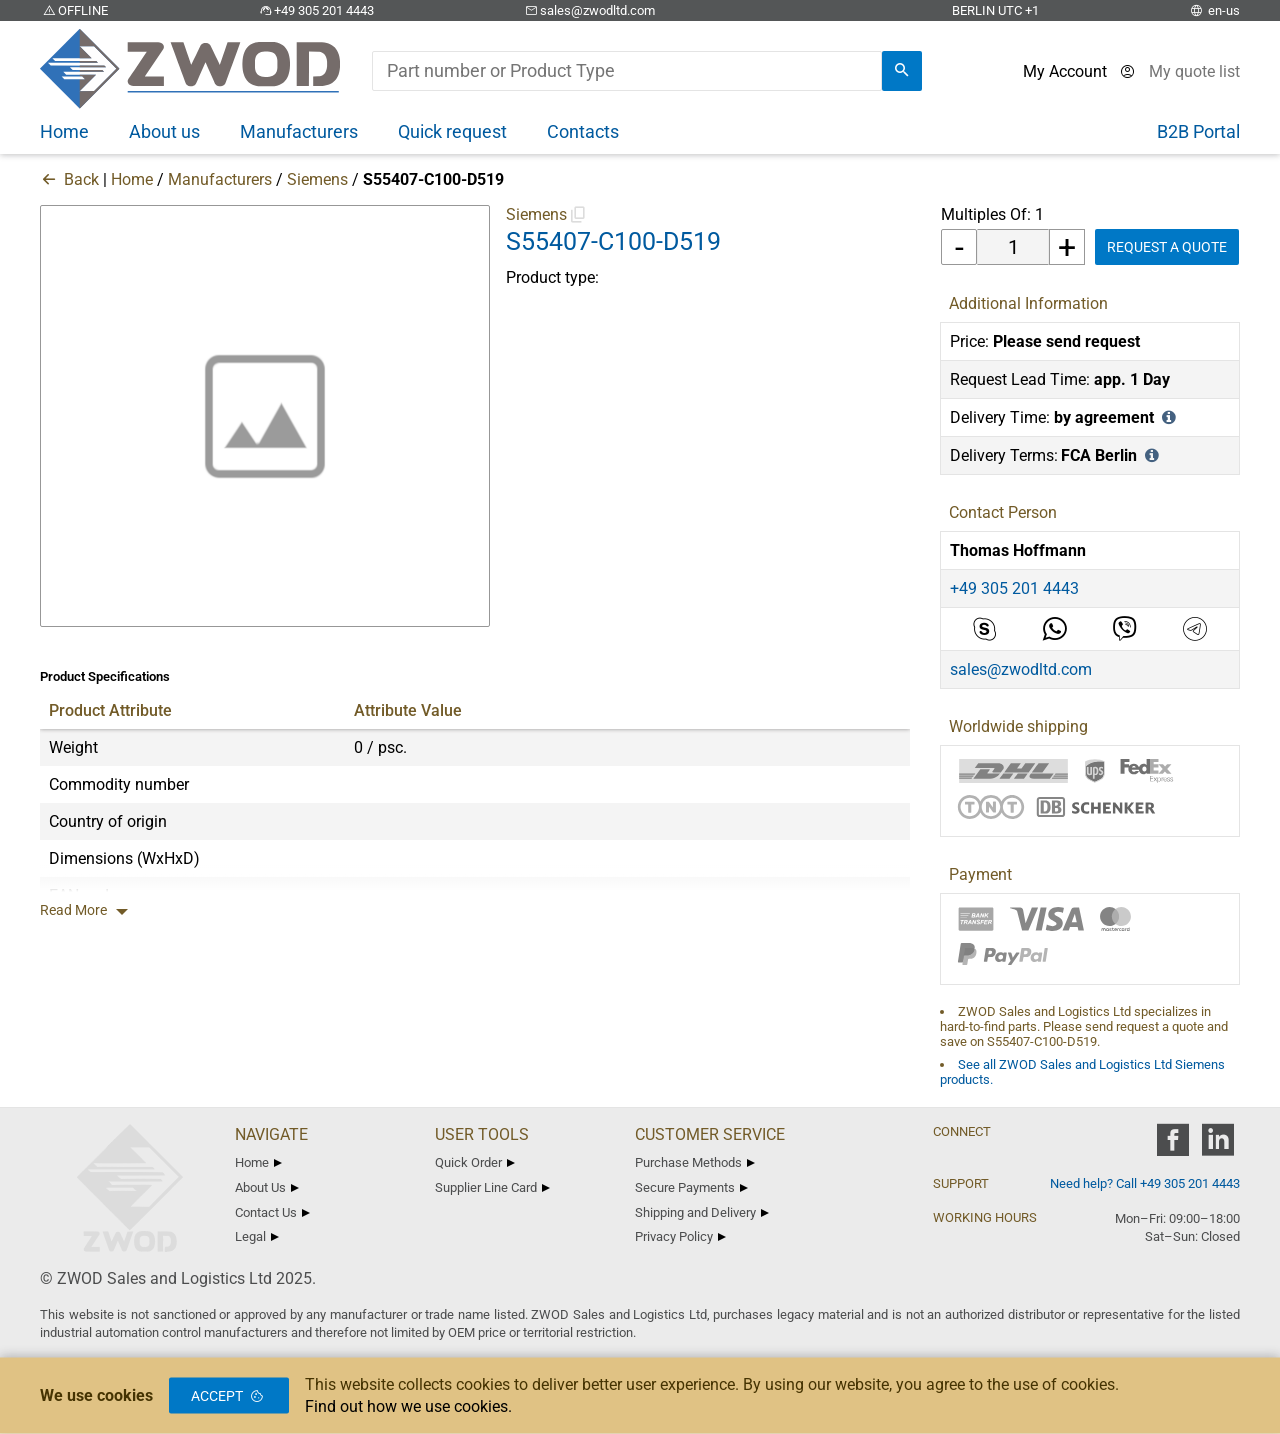  I want to click on +49 305 201 4443, so click(315, 10).